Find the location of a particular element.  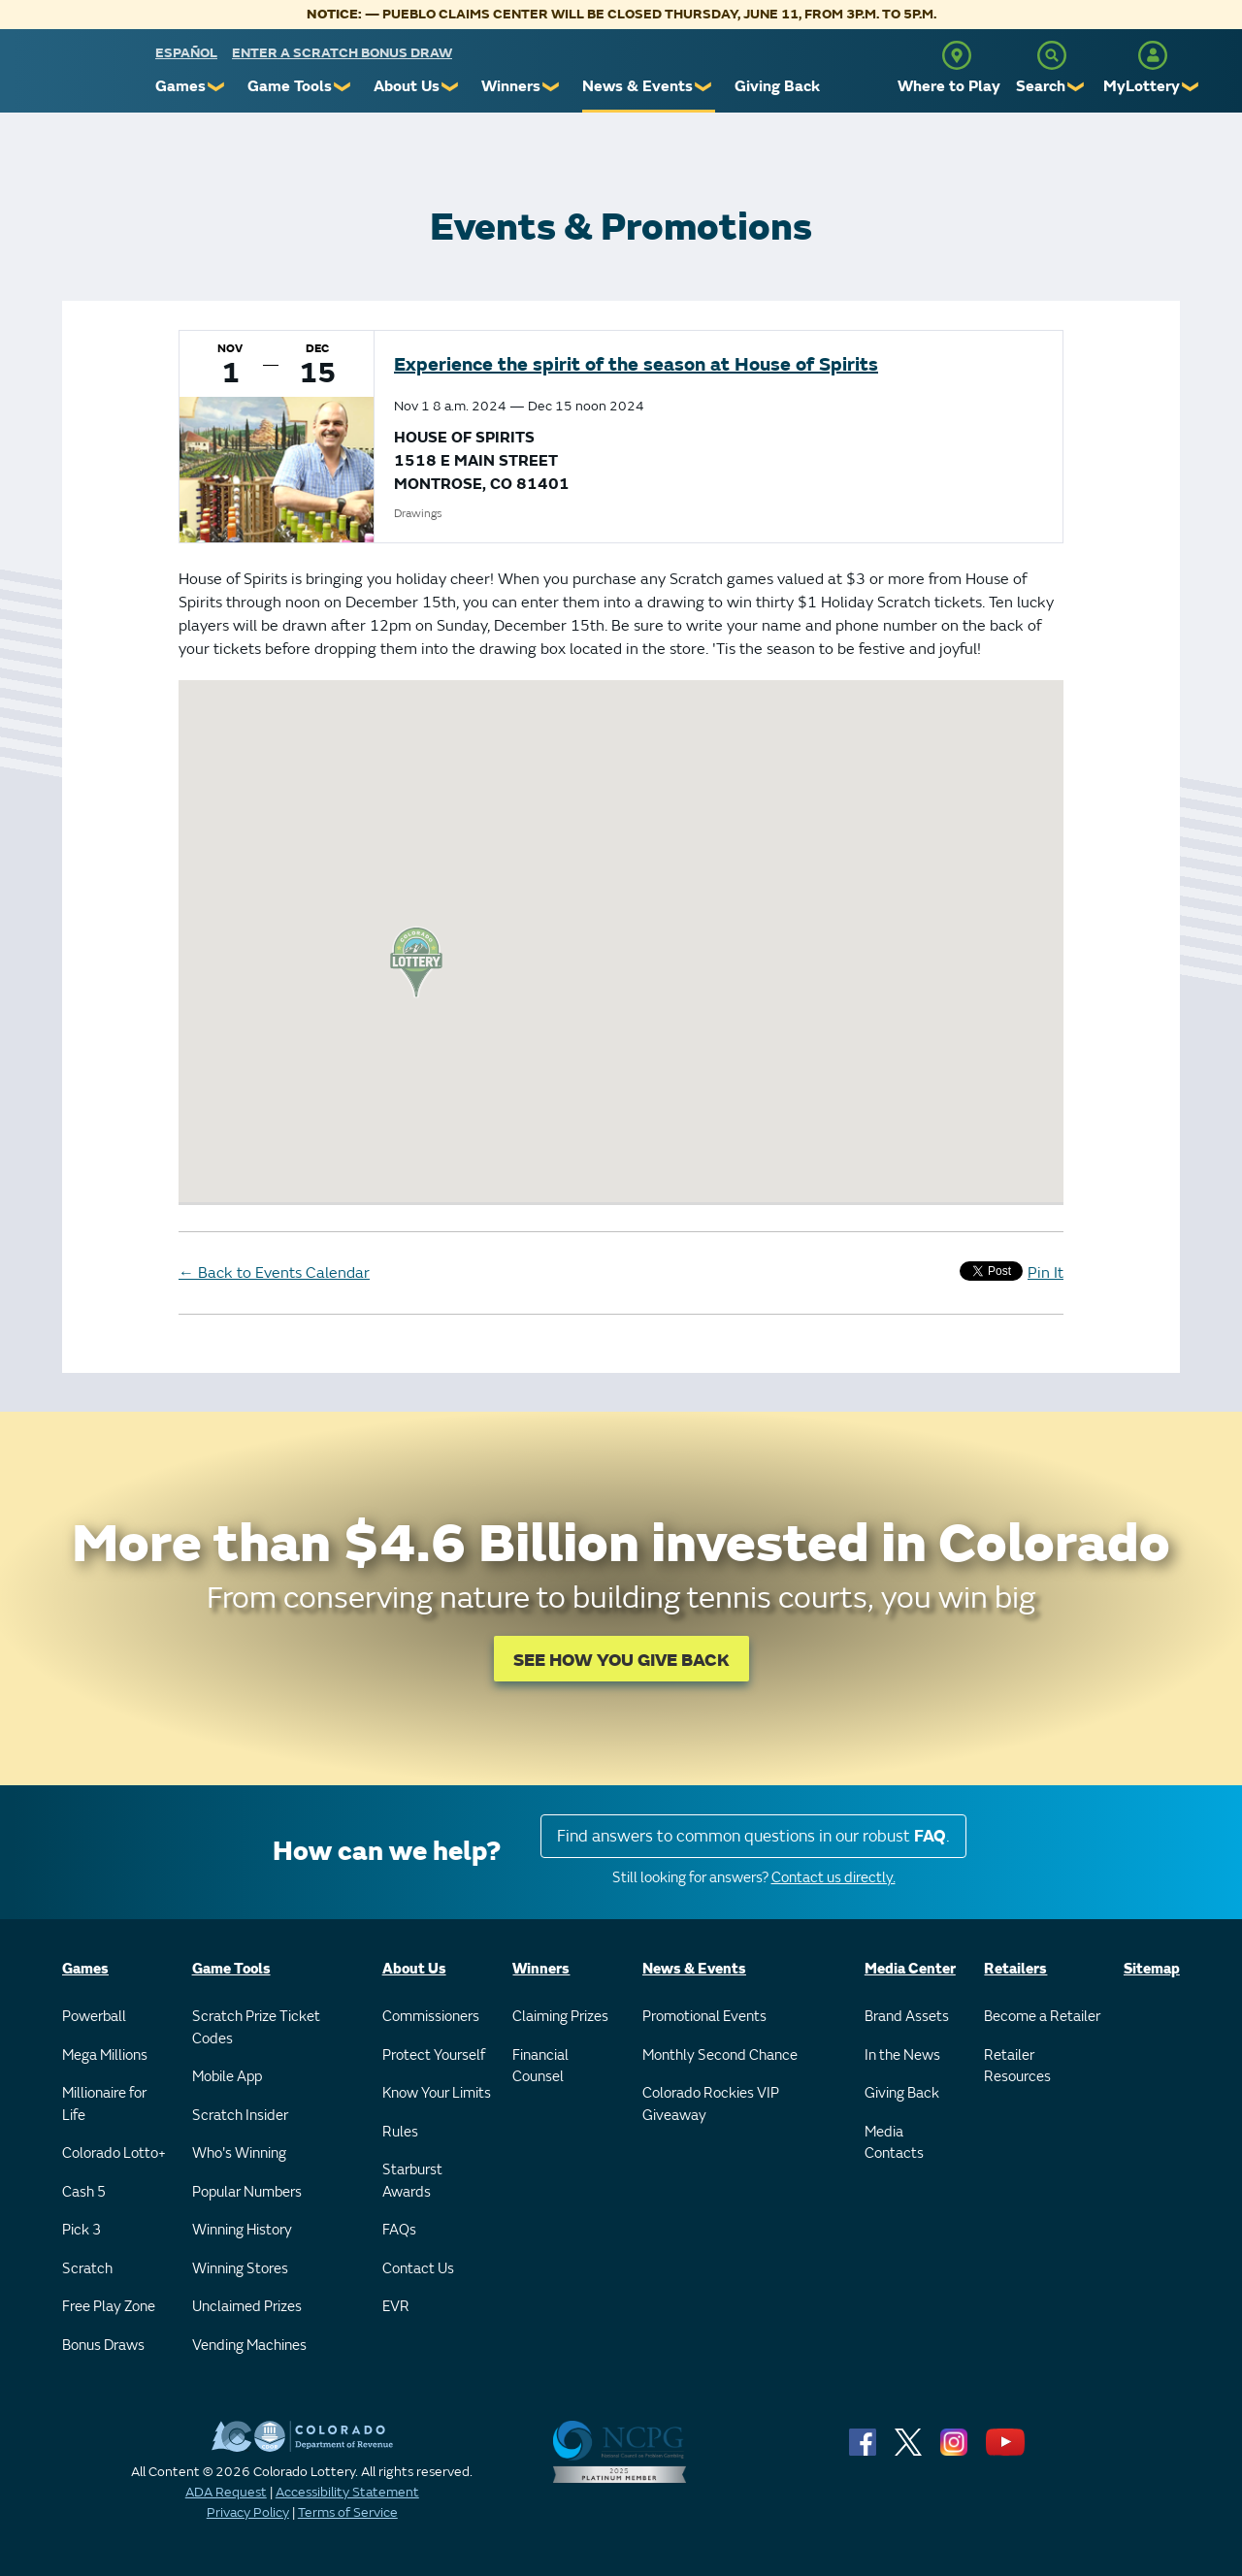

Scratch Insider is located at coordinates (240, 2115).